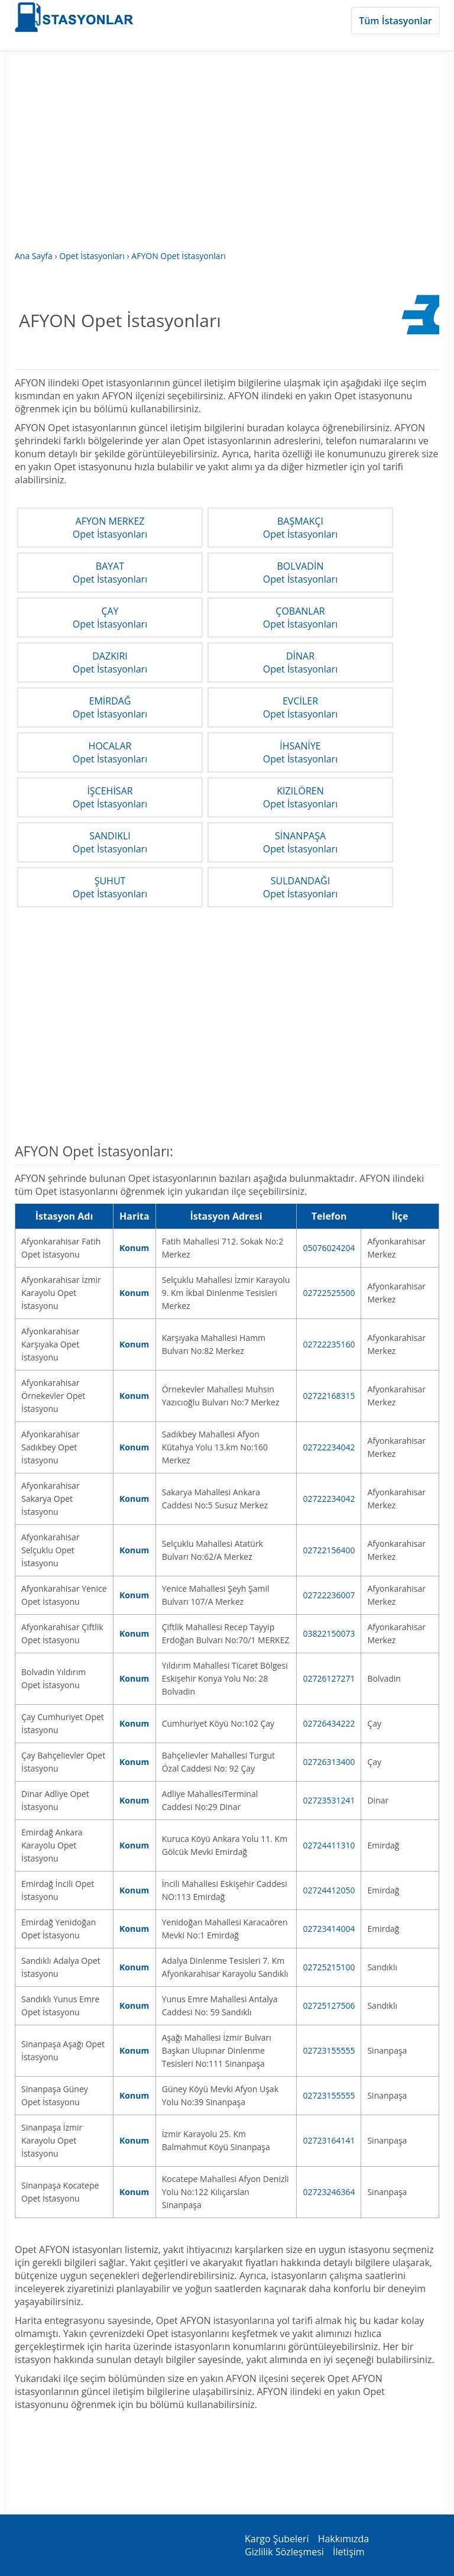 The height and width of the screenshot is (2576, 454). I want to click on 02723155555, so click(329, 2050).